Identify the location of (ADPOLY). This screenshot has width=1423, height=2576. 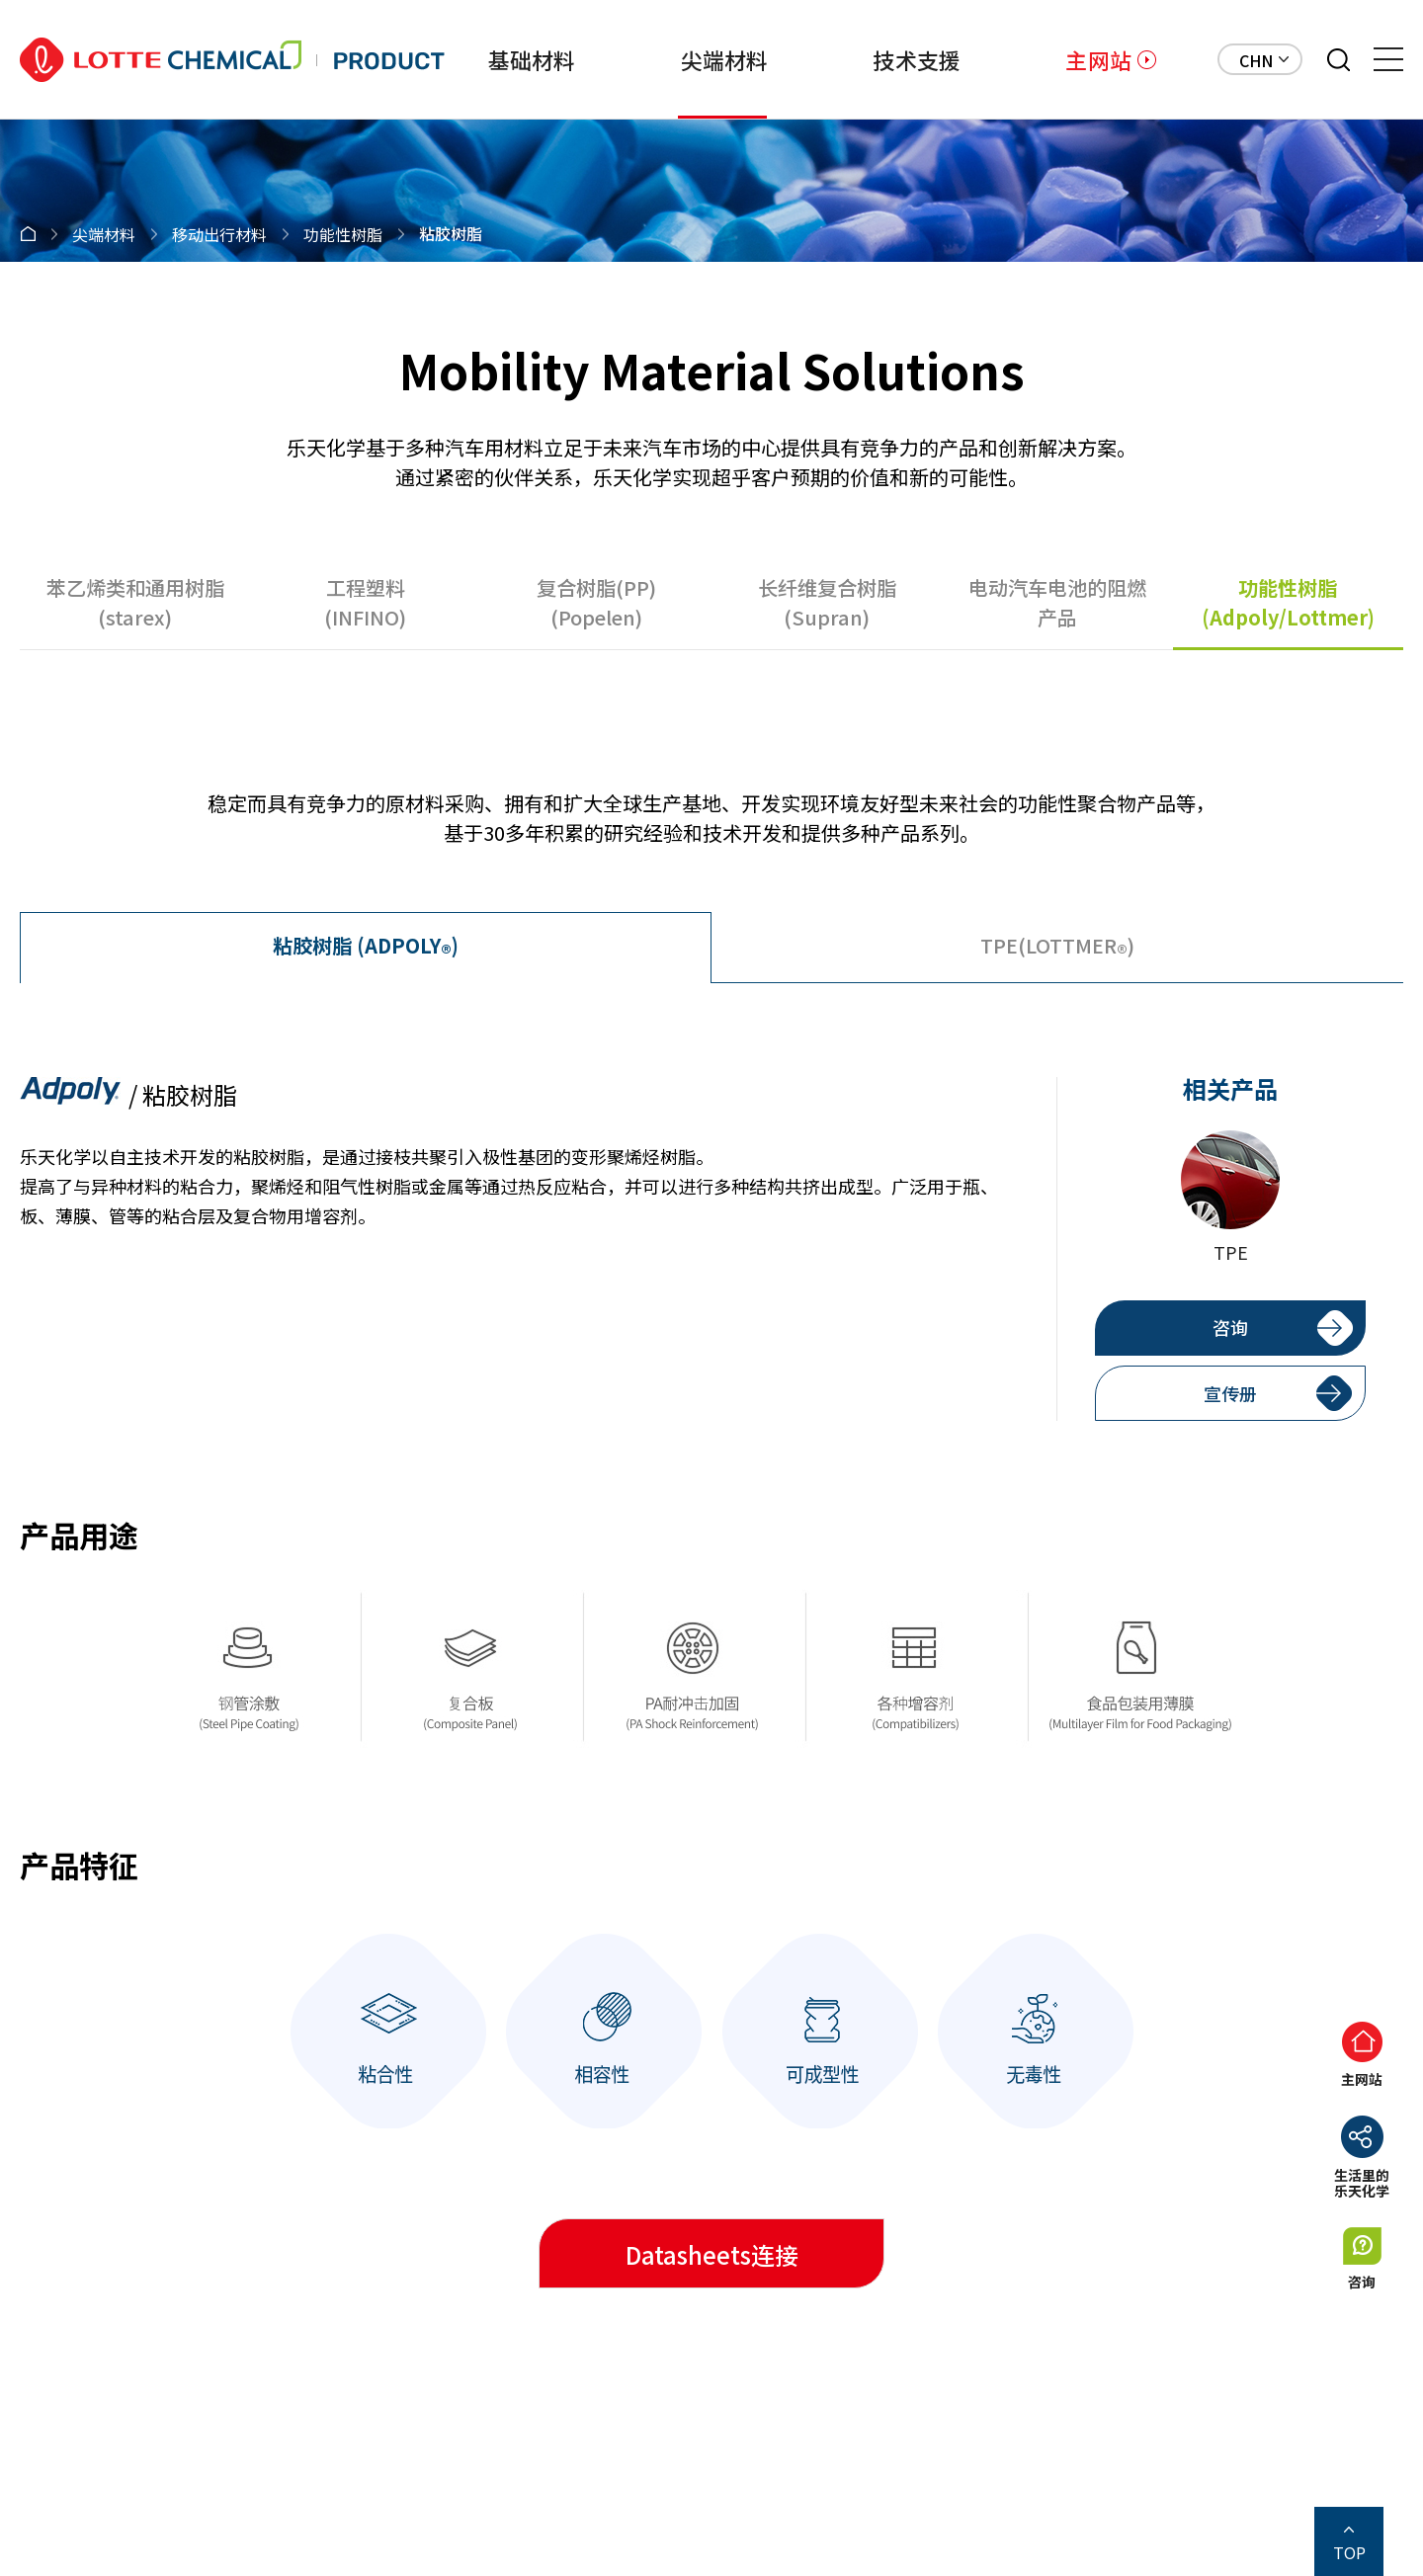
(366, 948).